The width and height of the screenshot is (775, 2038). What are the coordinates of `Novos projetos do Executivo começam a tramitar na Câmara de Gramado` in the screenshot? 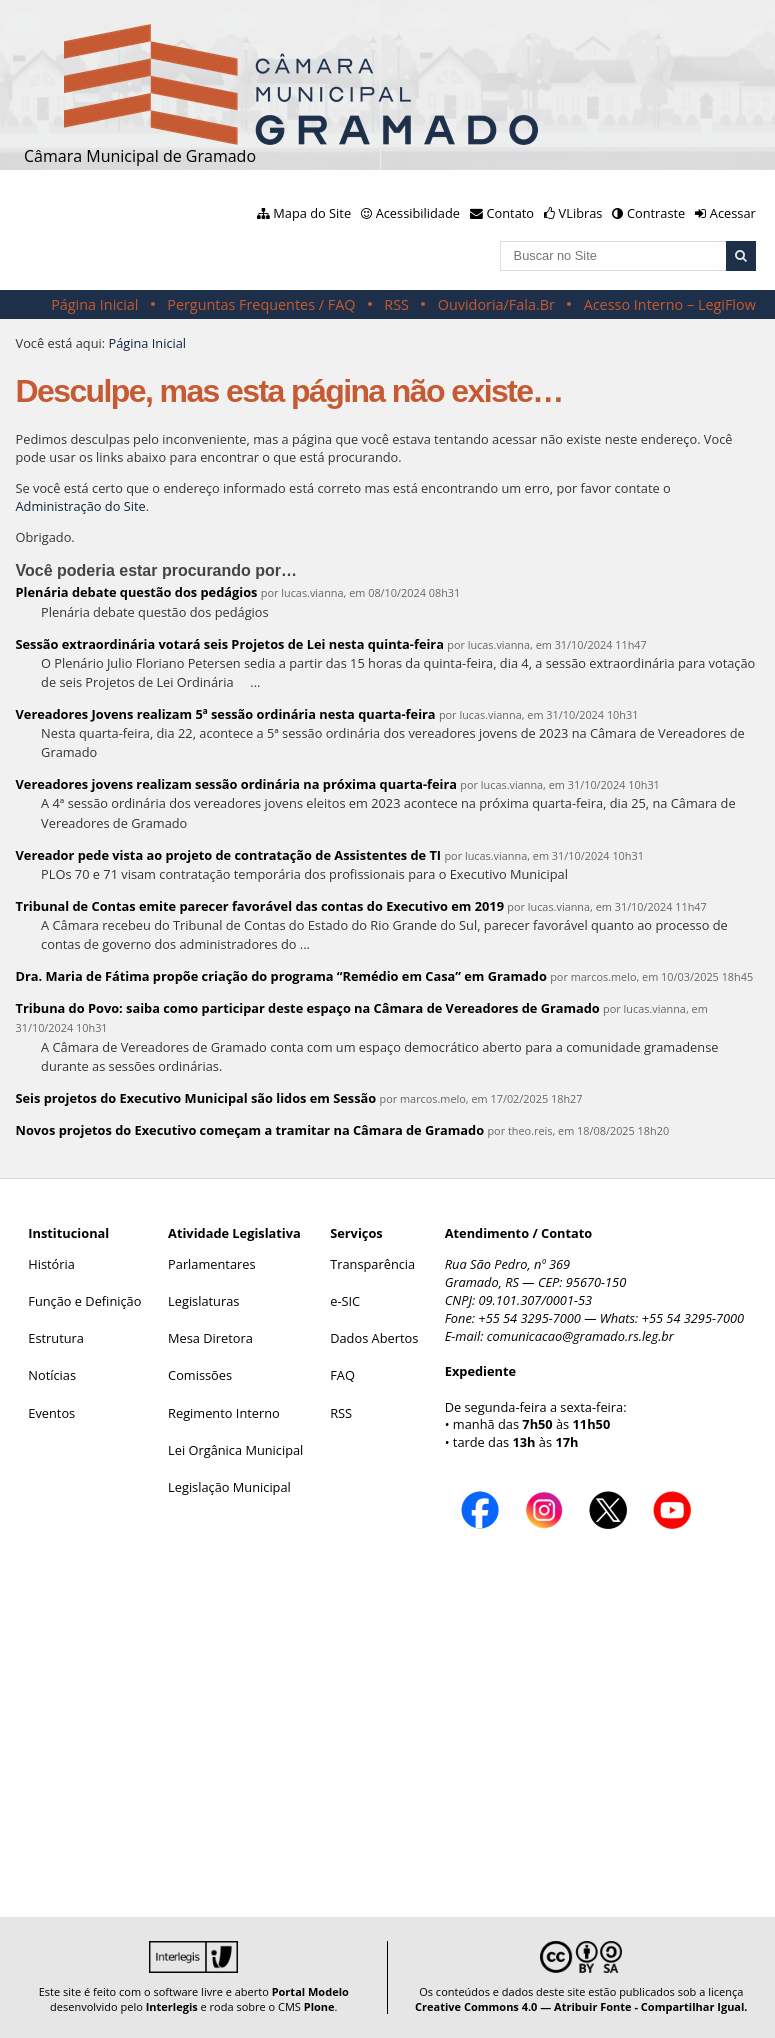 It's located at (250, 1130).